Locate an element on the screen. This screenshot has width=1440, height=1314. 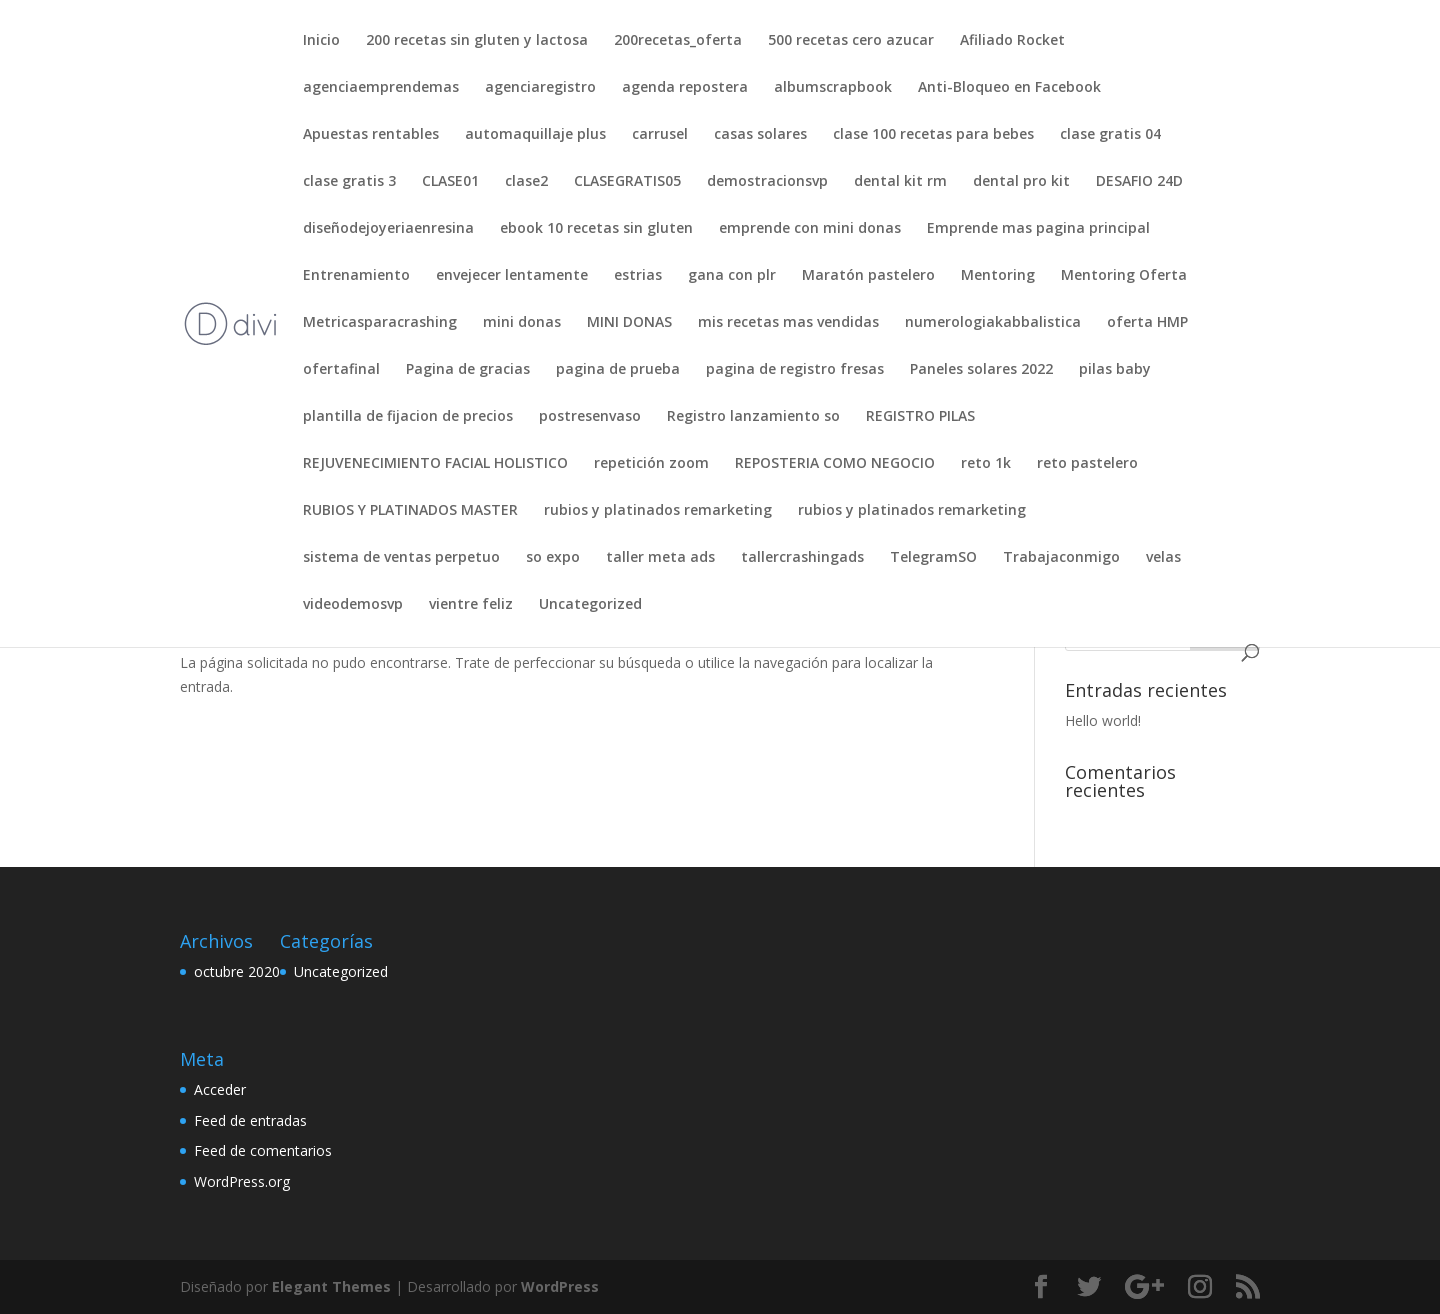
reto pastelero is located at coordinates (1087, 464).